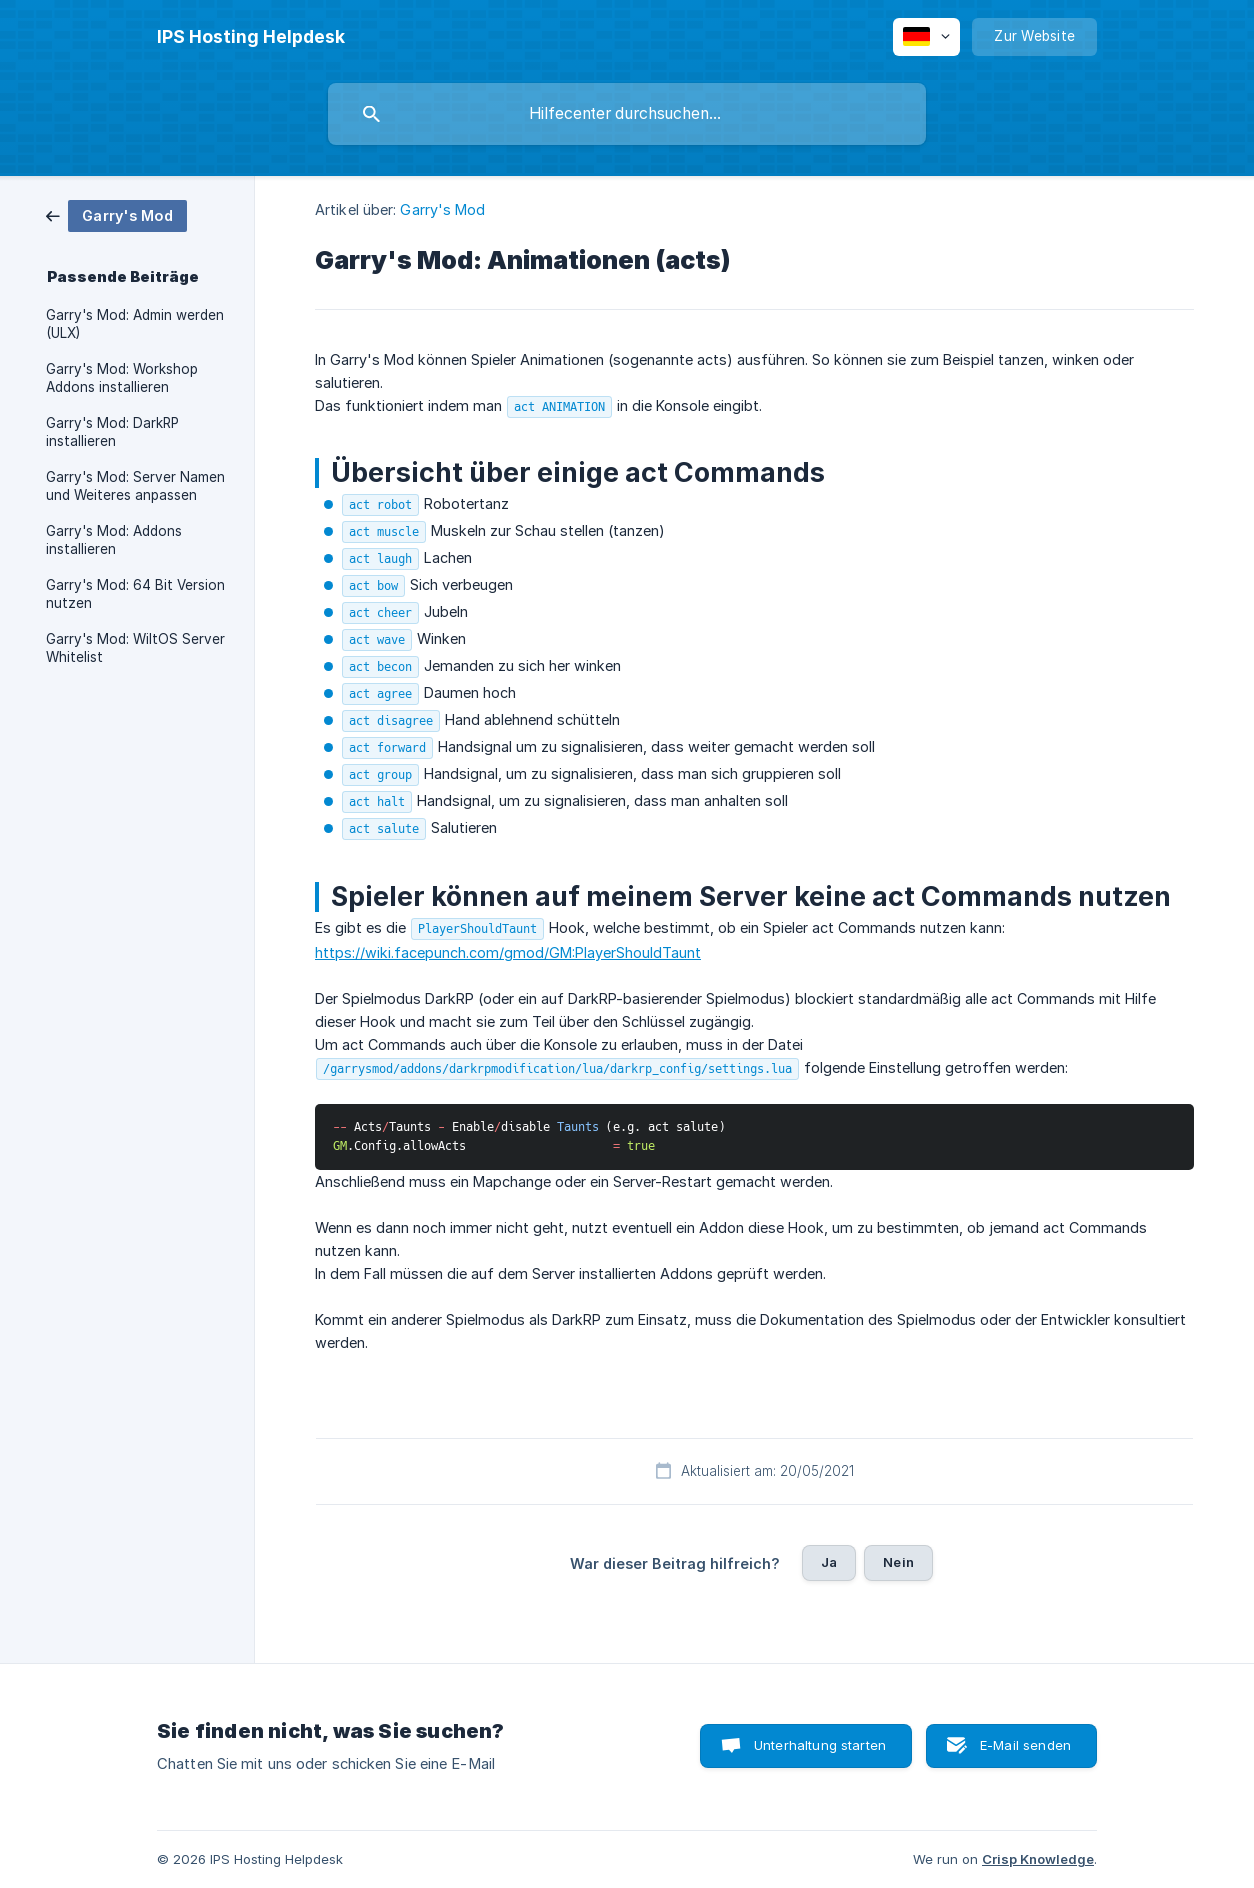 The image size is (1254, 1888). What do you see at coordinates (898, 1562) in the screenshot?
I see `Nein [button]` at bounding box center [898, 1562].